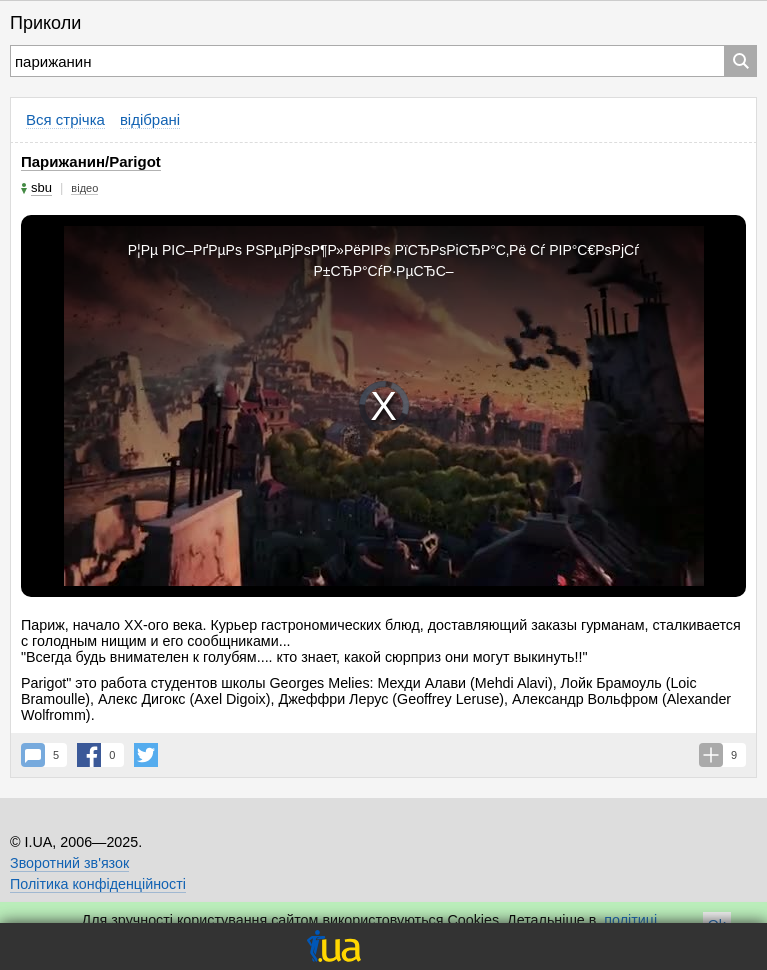  I want to click on Зворотний зв'язок, so click(69, 863).